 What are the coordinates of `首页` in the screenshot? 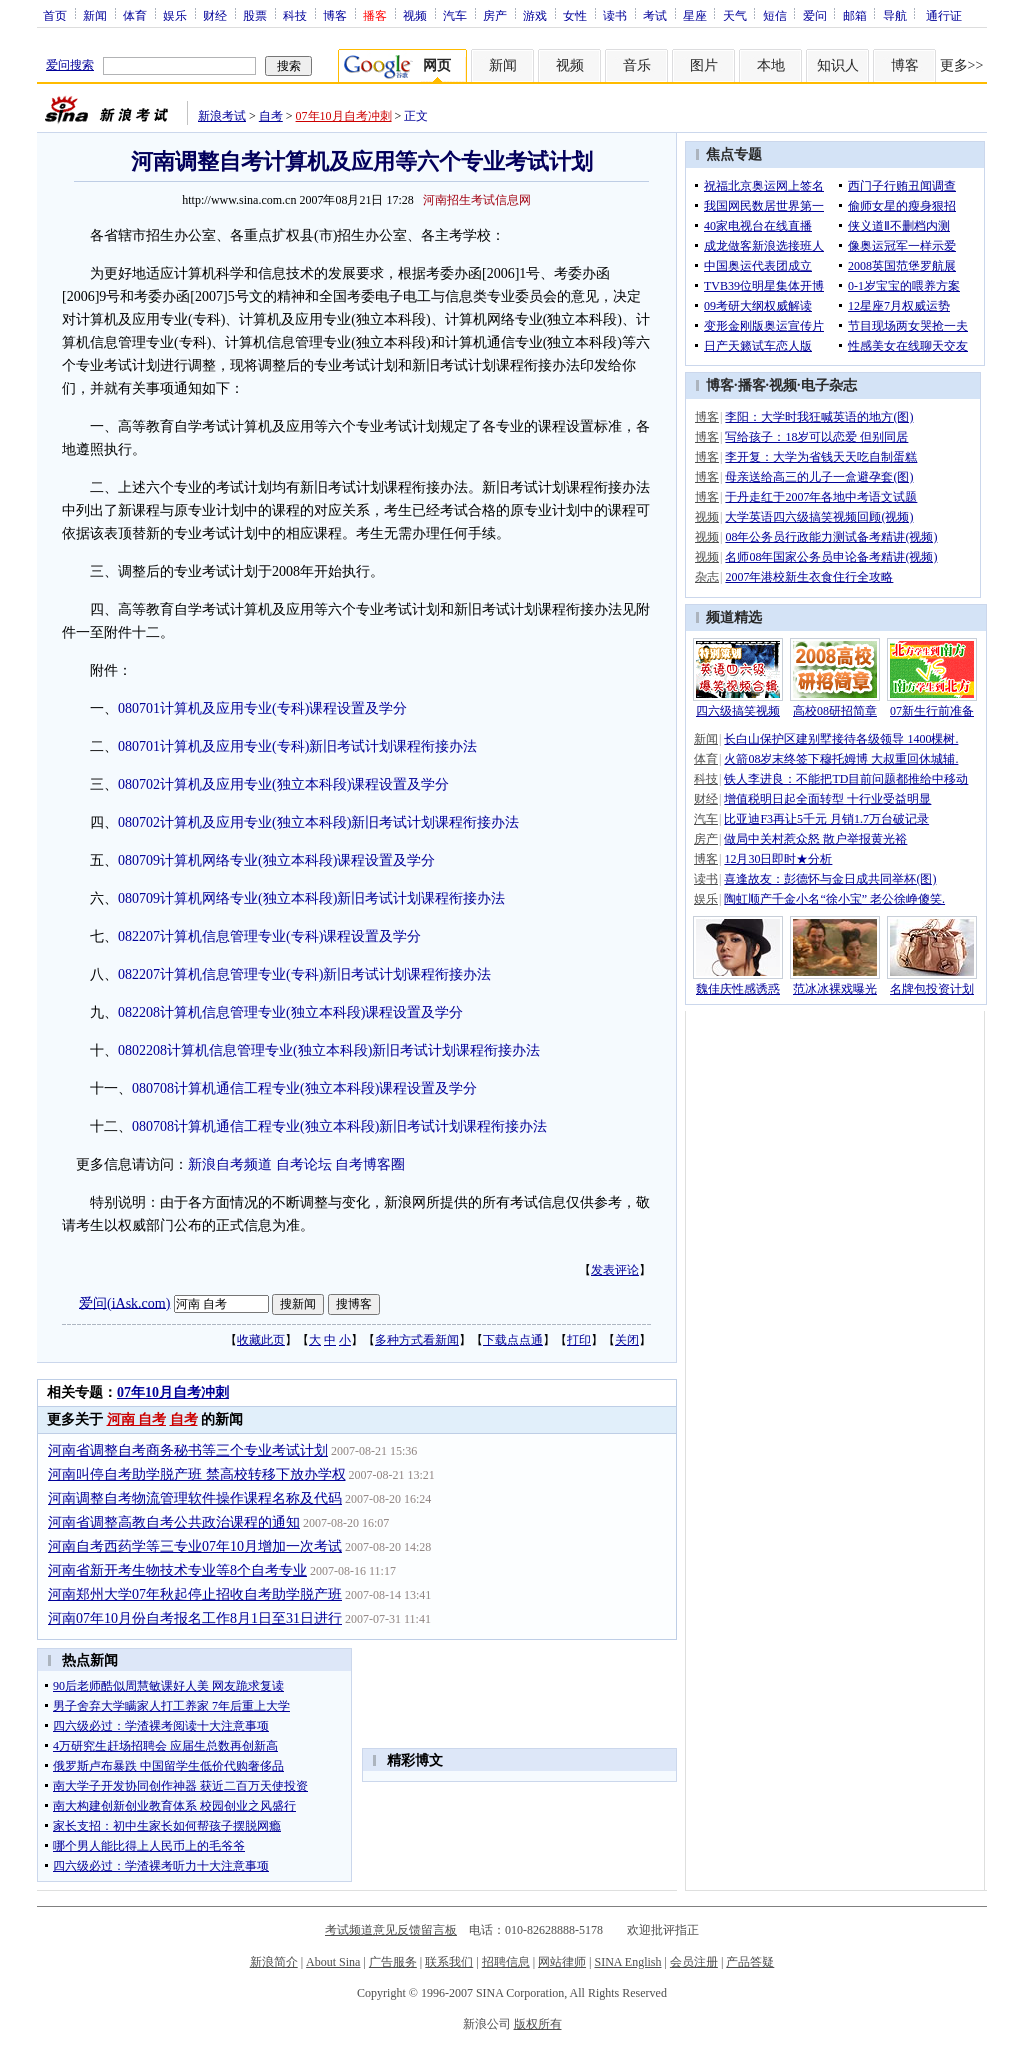 It's located at (55, 15).